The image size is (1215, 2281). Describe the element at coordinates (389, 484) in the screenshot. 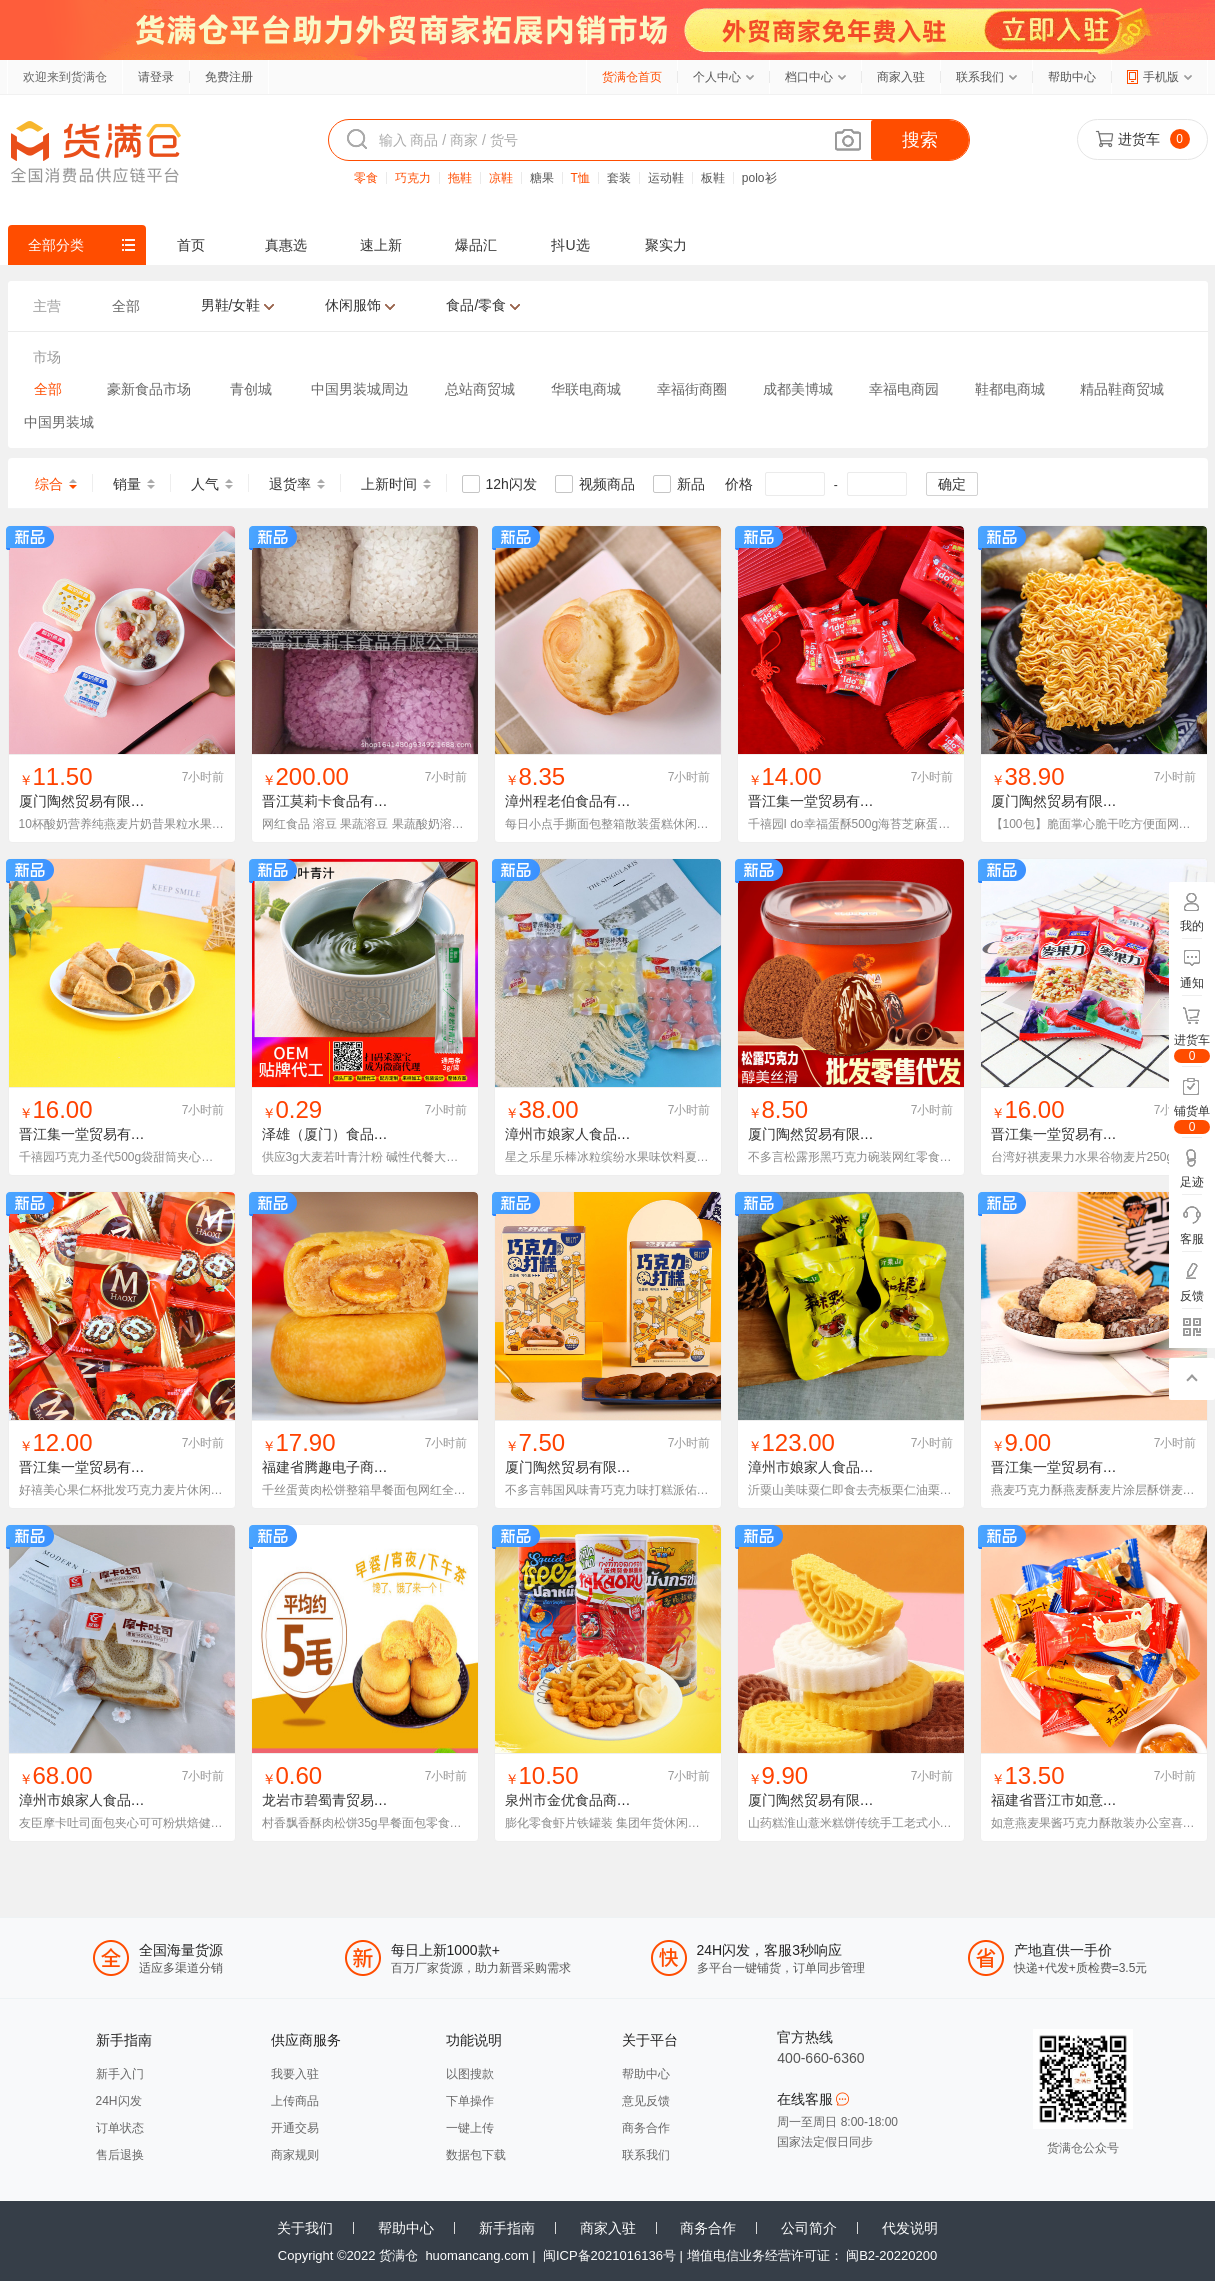

I see `上新时间` at that location.